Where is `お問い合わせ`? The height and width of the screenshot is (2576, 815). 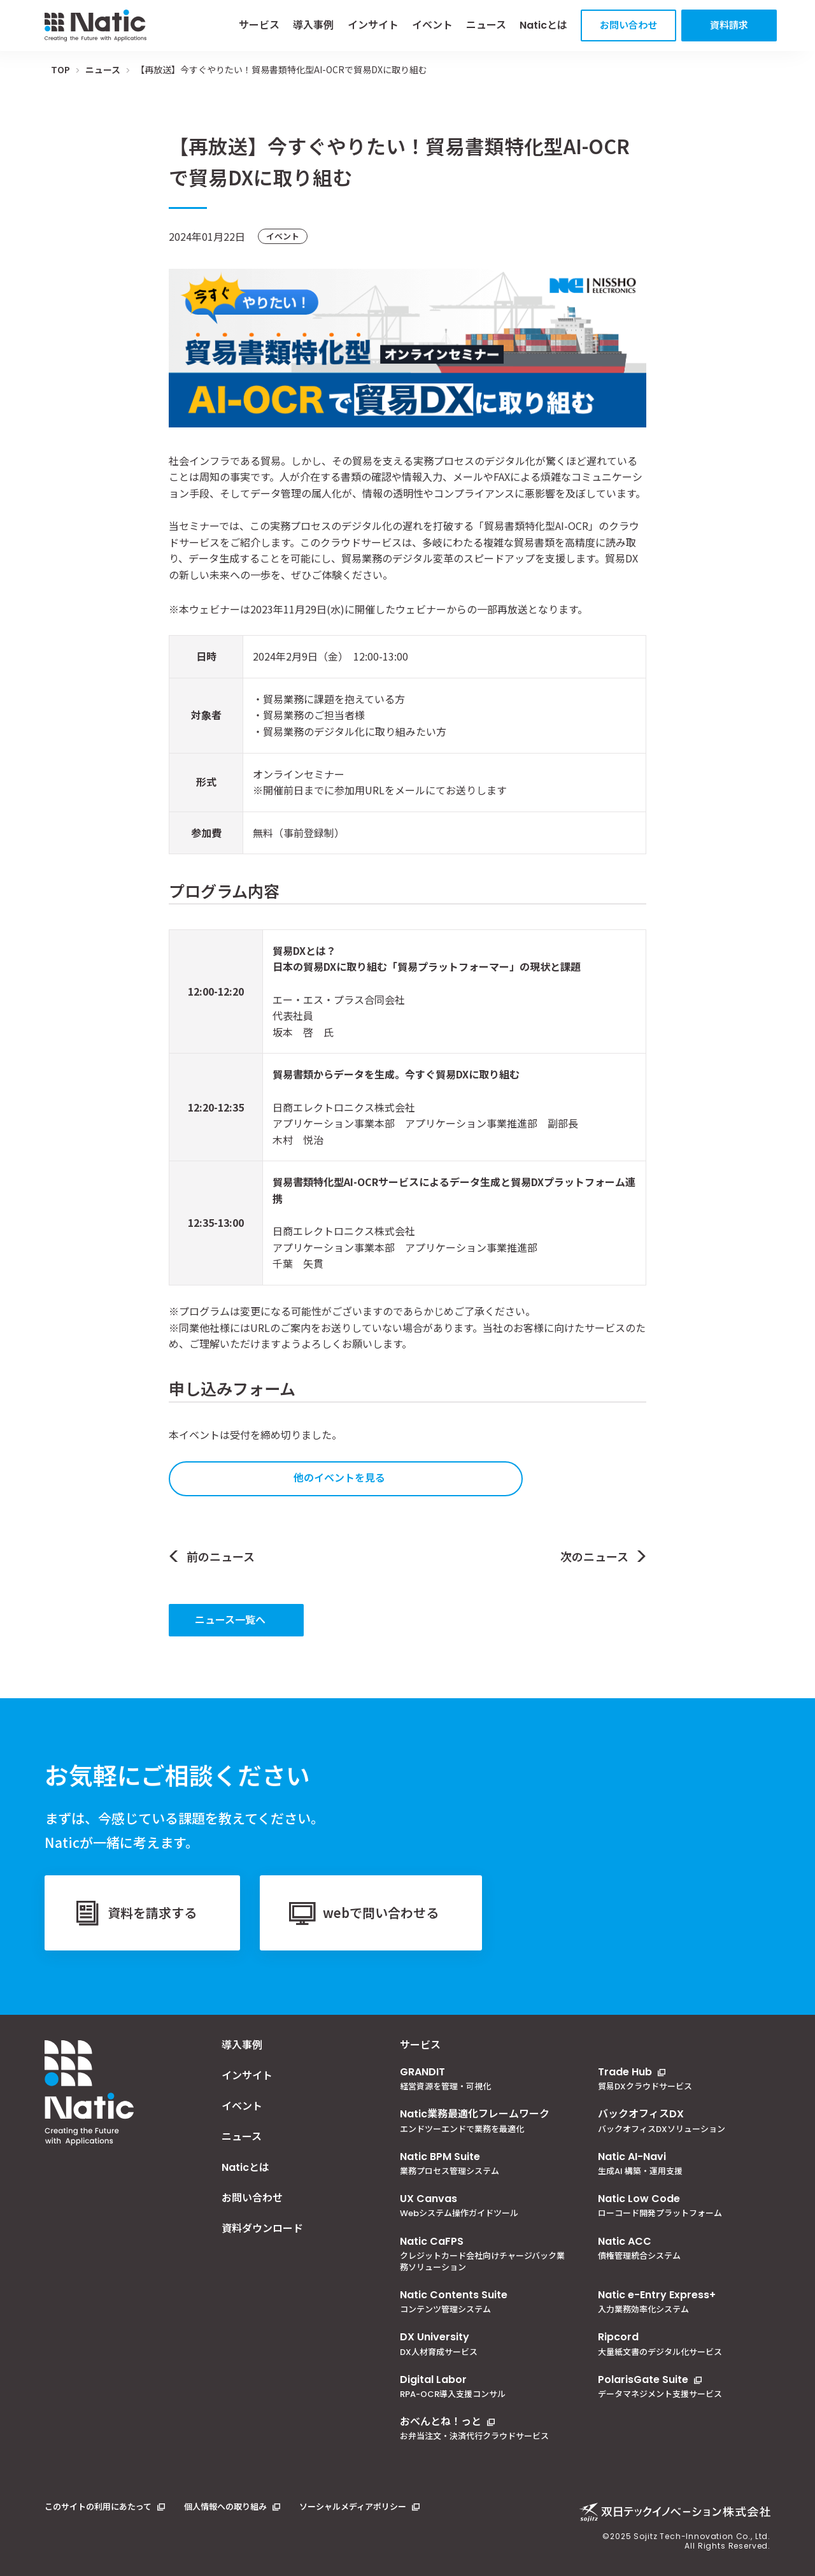
お問い合わせ is located at coordinates (628, 25).